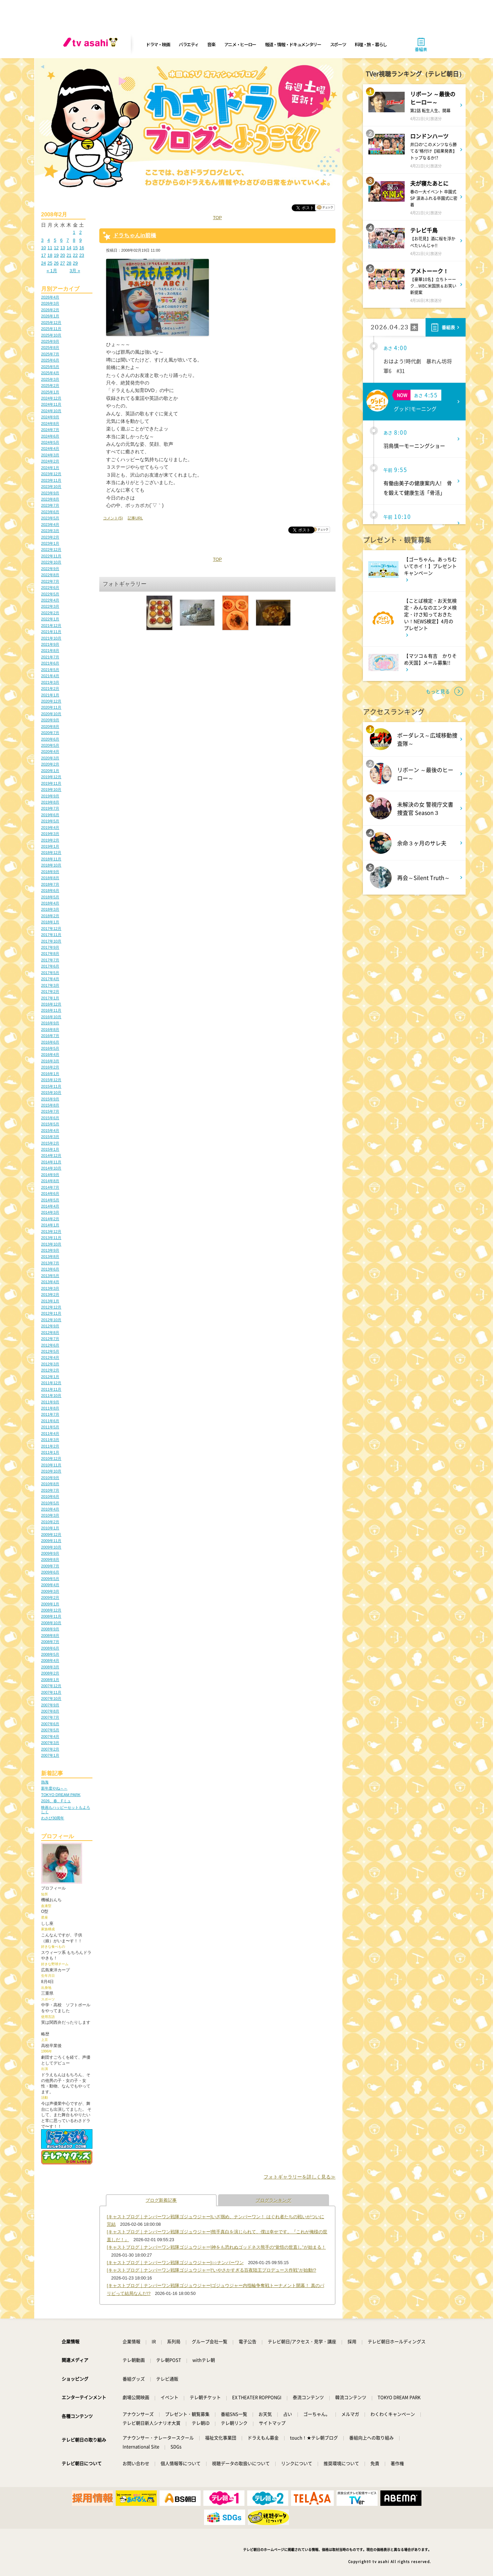 This screenshot has width=493, height=2576. I want to click on 2017年4月, so click(50, 979).